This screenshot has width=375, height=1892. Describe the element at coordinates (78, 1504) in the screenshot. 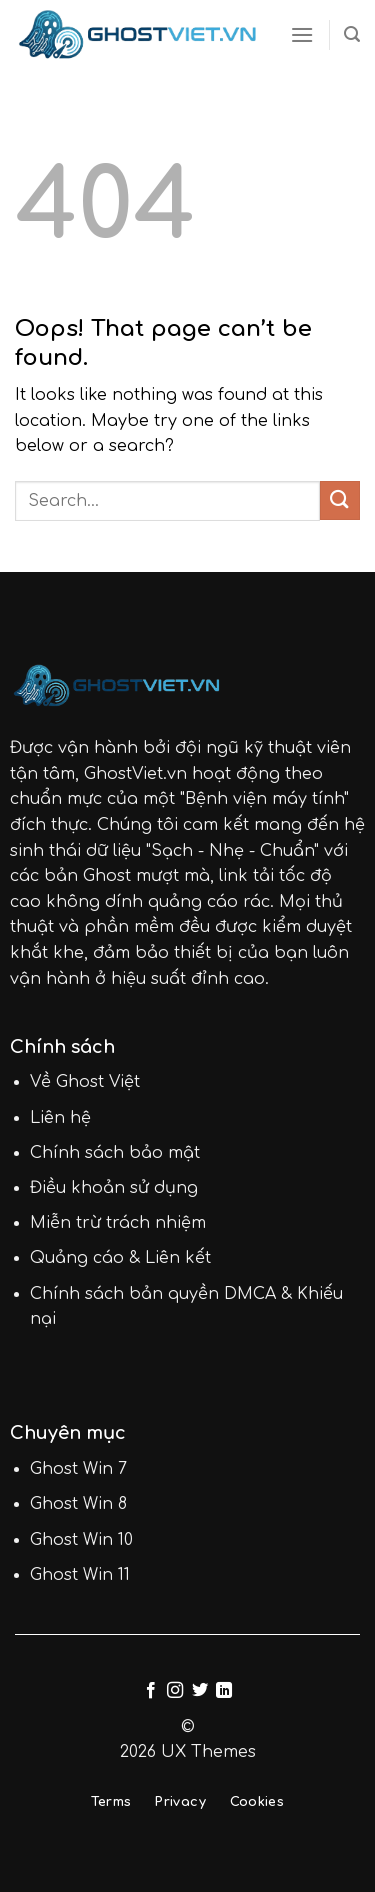

I see `Ghost Win 8` at that location.